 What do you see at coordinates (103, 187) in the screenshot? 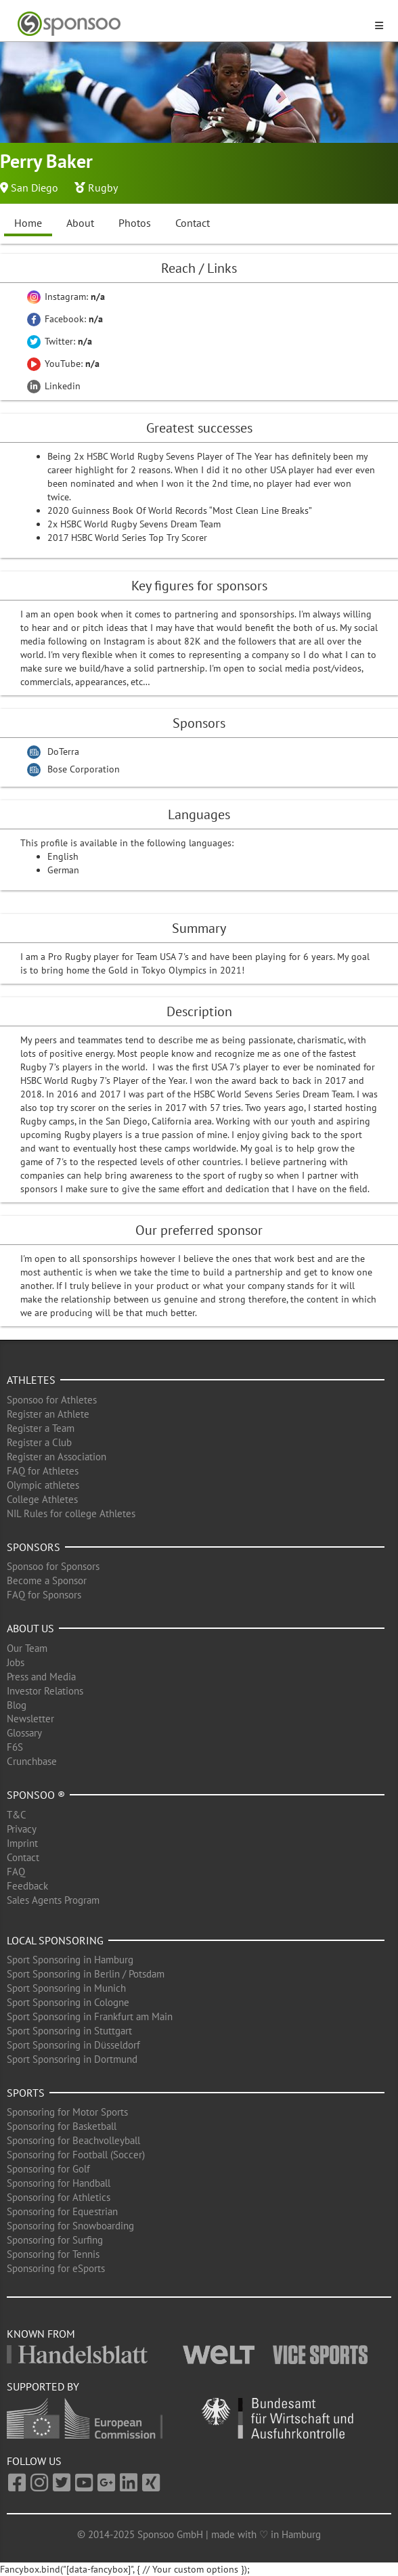
I see `Rugby` at bounding box center [103, 187].